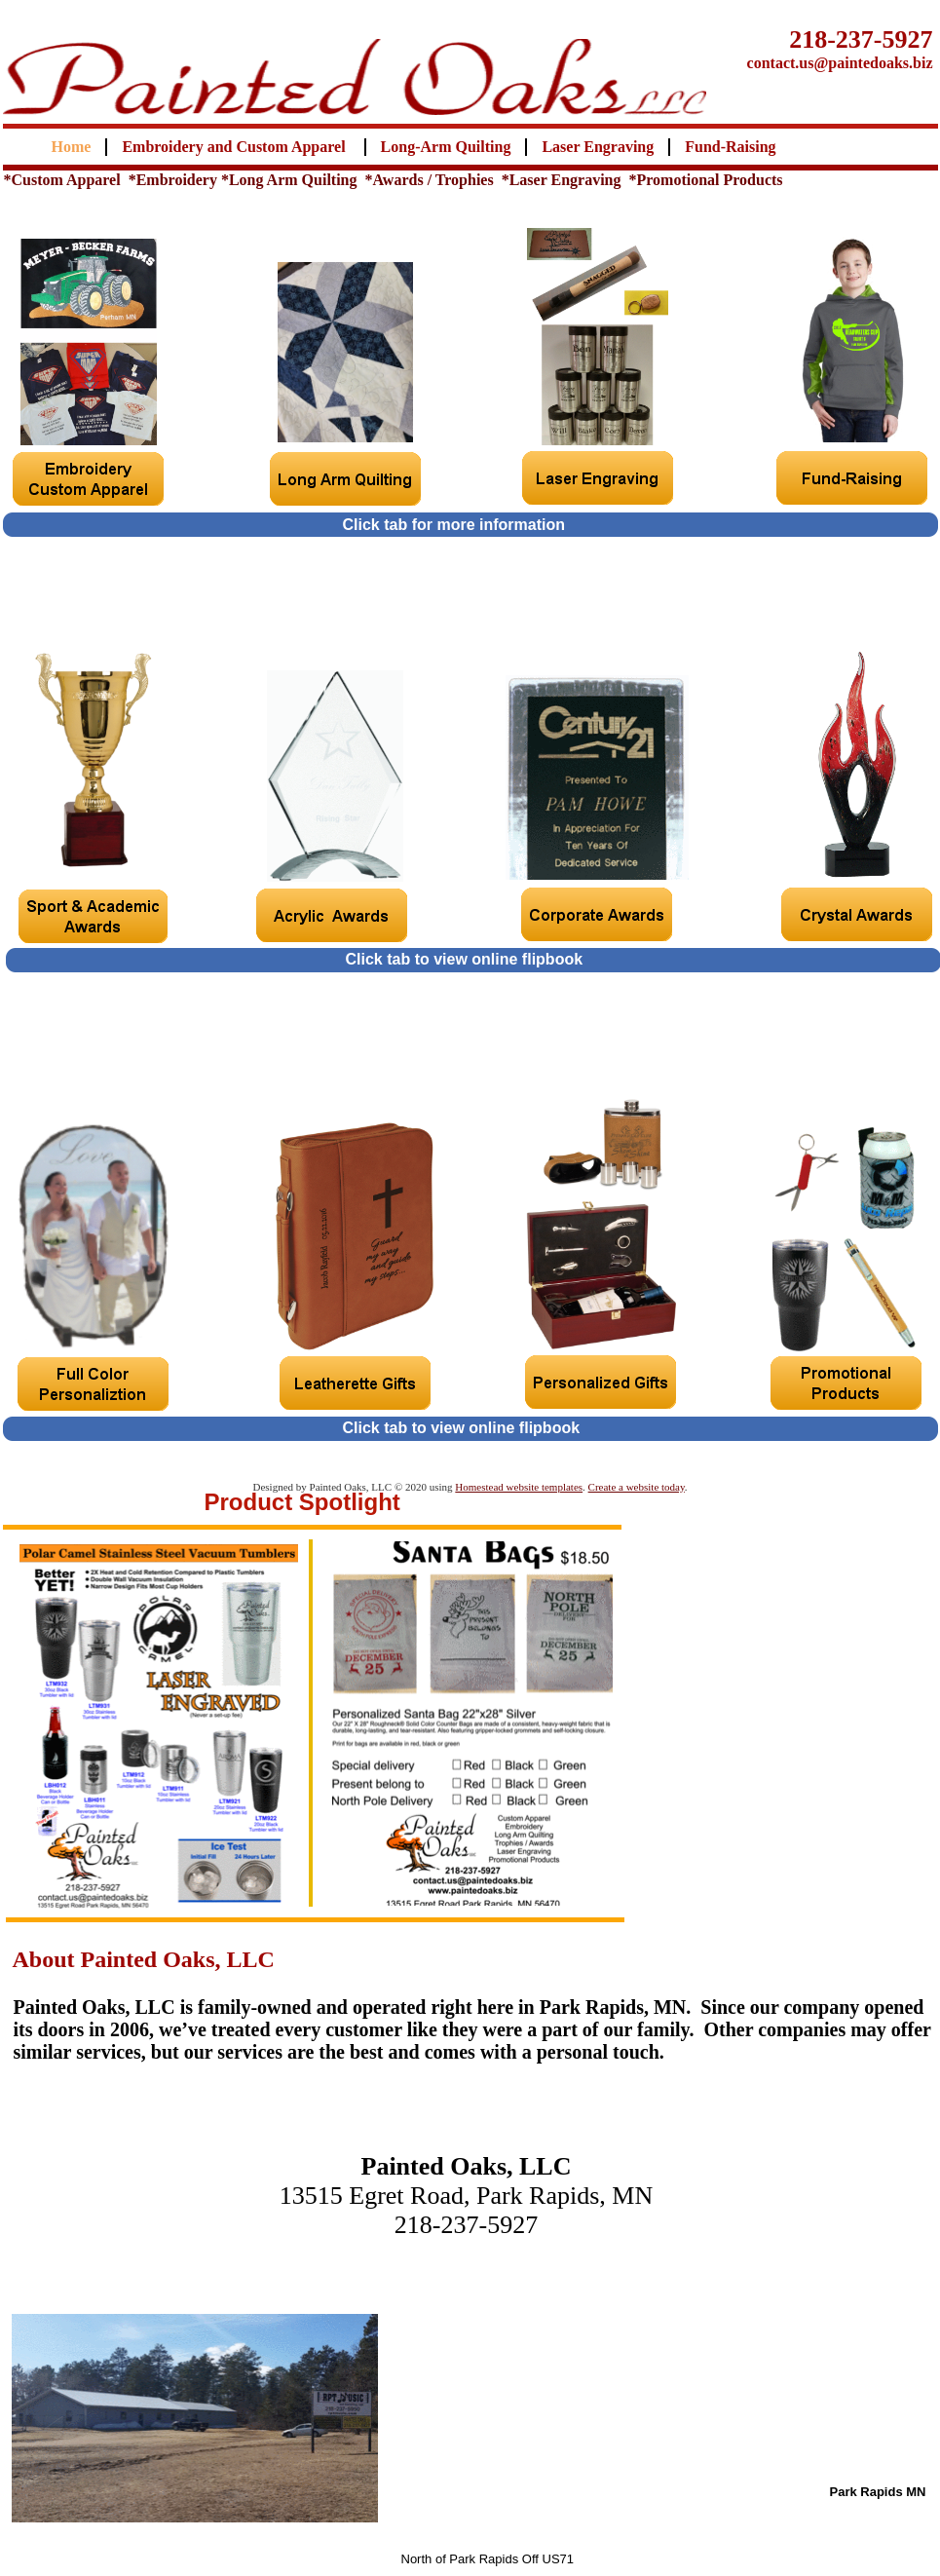 This screenshot has height=2576, width=940. What do you see at coordinates (636, 1487) in the screenshot?
I see `Create a website today` at bounding box center [636, 1487].